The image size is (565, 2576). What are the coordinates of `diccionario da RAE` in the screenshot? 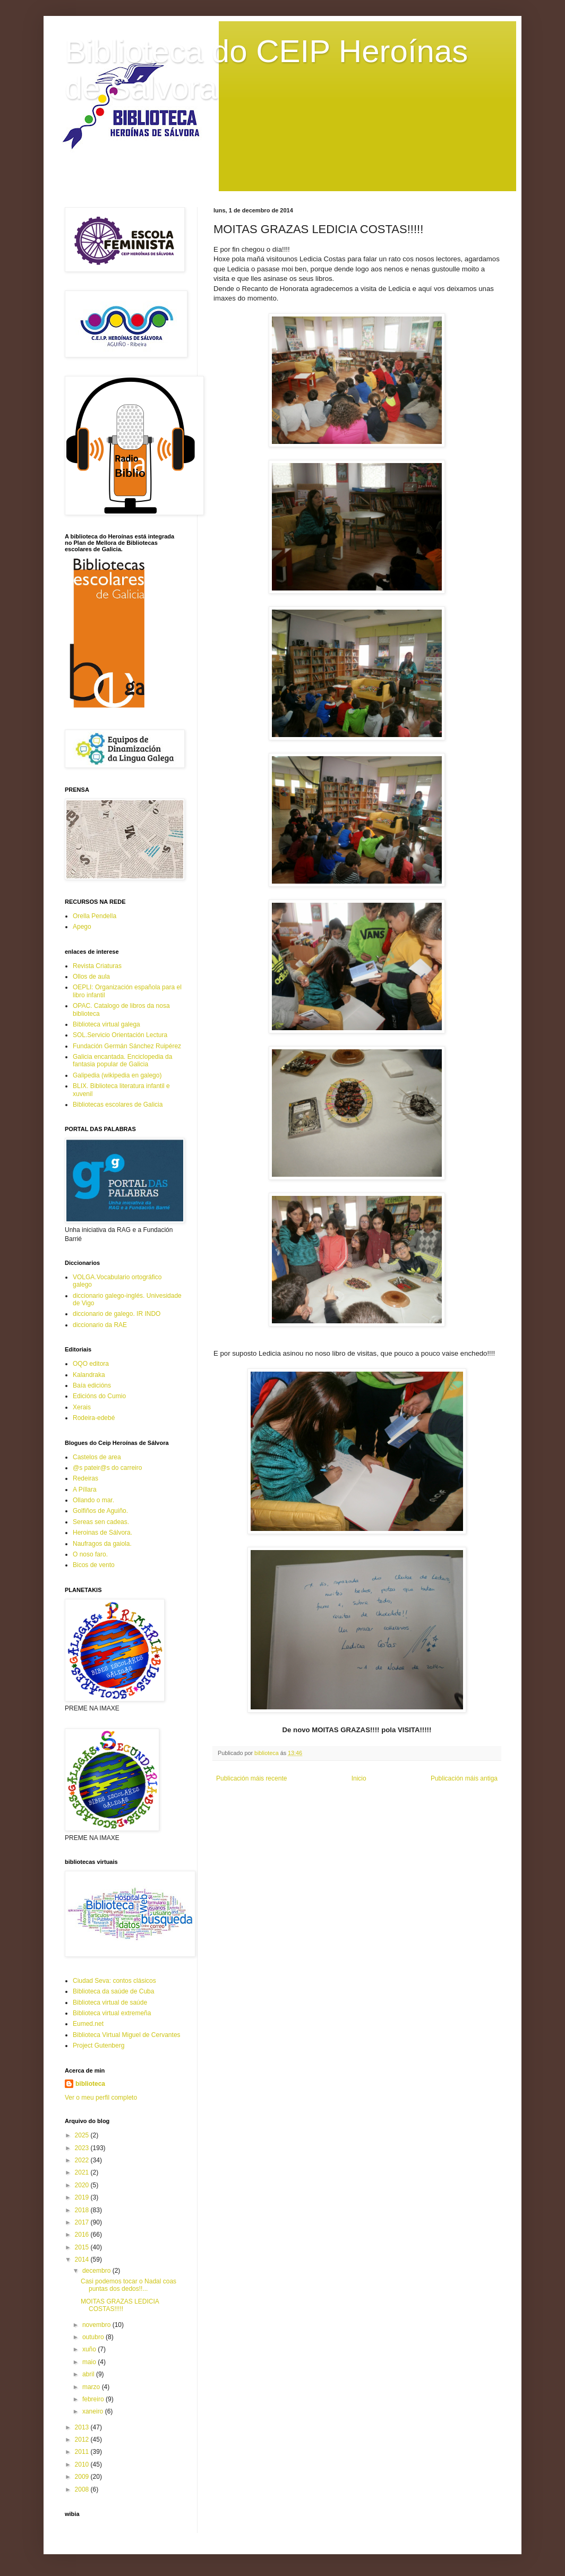 It's located at (100, 1325).